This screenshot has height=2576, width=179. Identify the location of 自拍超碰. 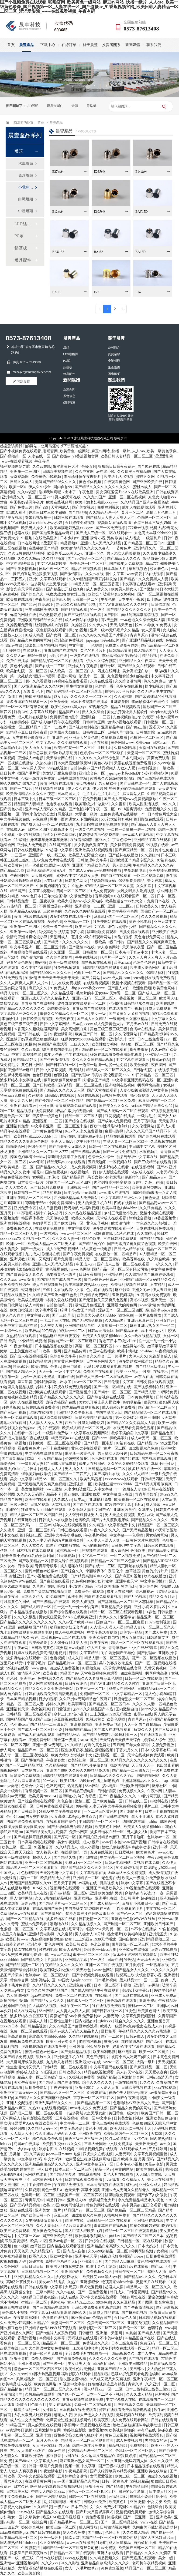
(77, 768).